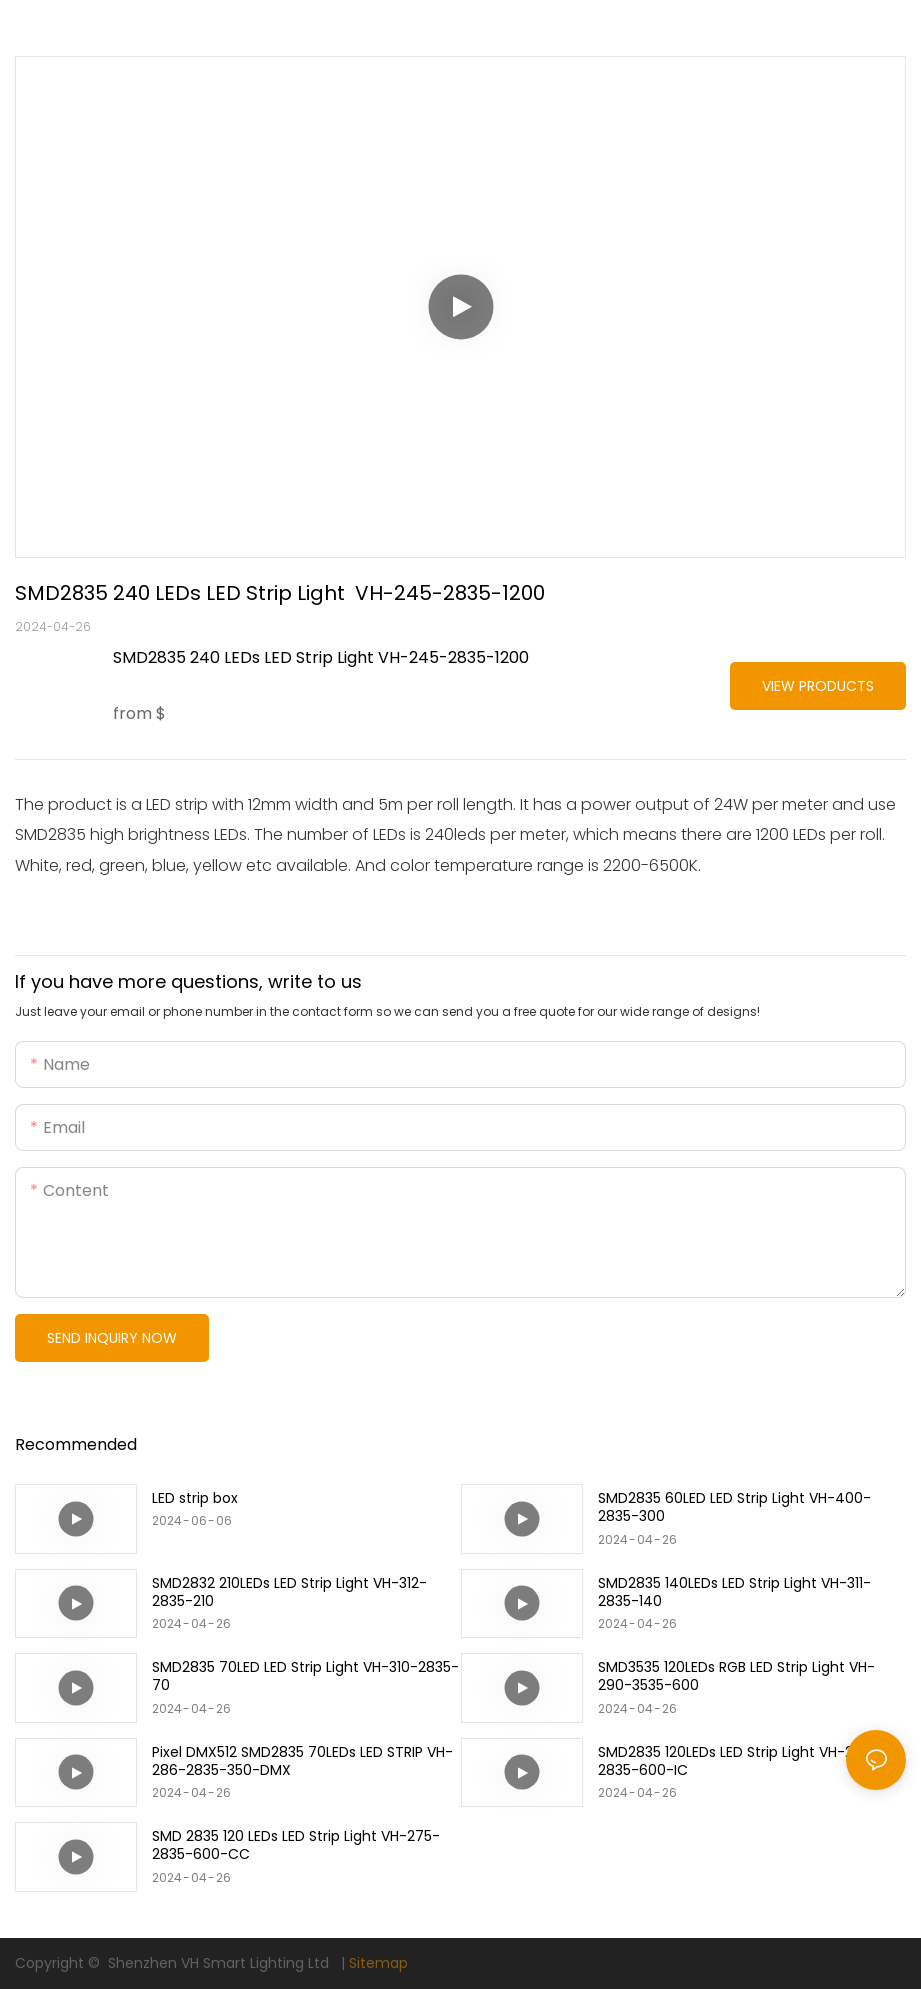  I want to click on View Products, so click(818, 686).